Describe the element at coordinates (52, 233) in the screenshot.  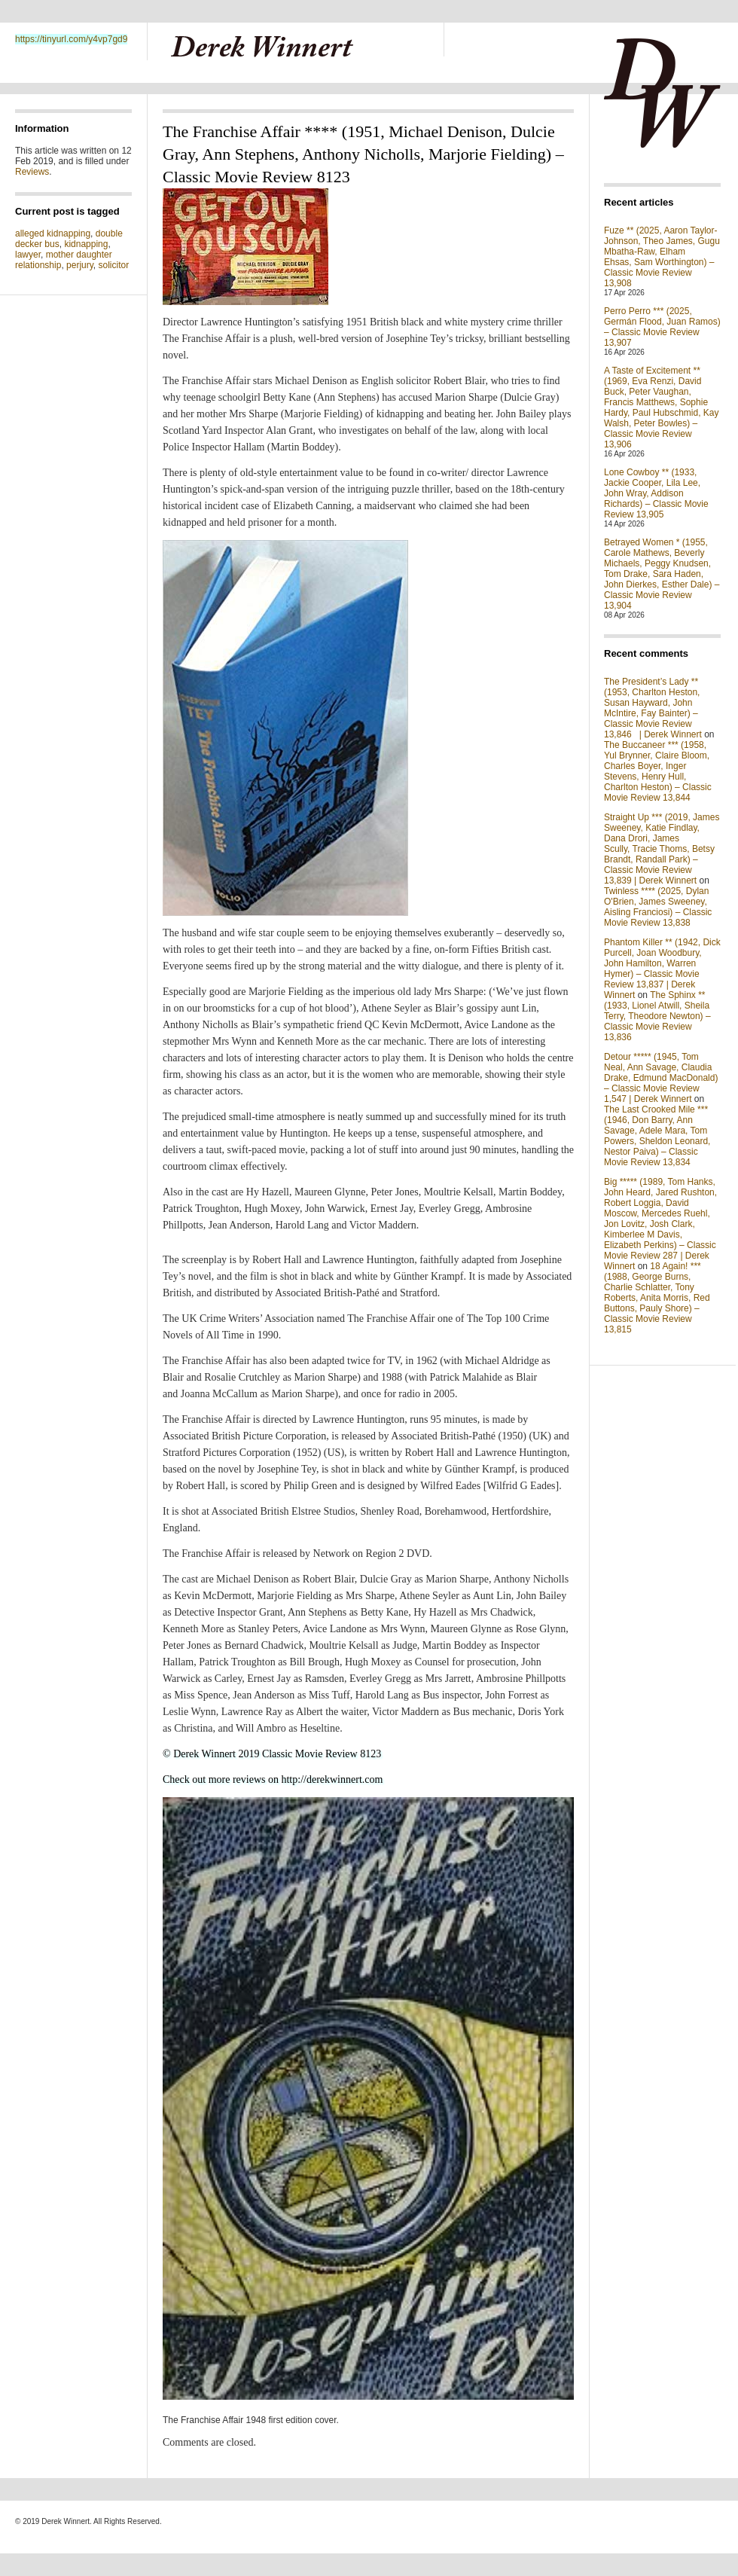
I see `alleged kidnapping` at that location.